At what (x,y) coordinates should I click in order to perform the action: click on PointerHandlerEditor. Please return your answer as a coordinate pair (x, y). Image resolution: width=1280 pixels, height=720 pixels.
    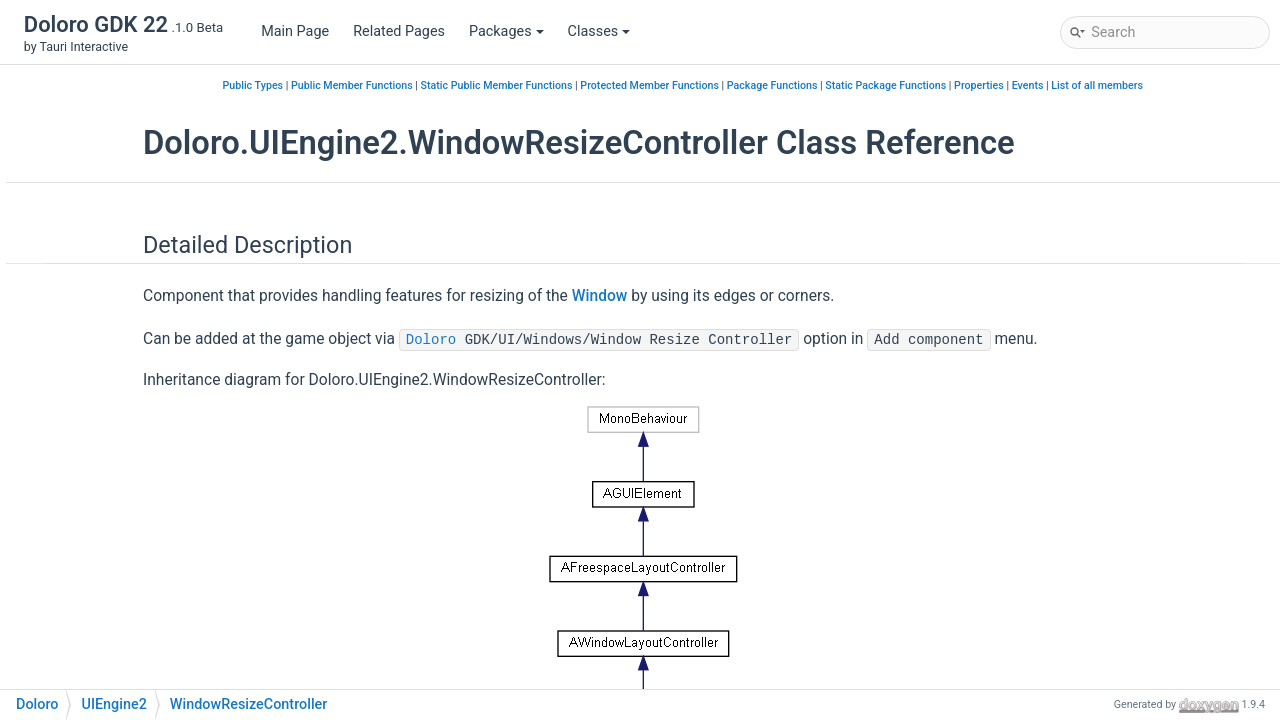
    Looking at the image, I should click on (166, 253).